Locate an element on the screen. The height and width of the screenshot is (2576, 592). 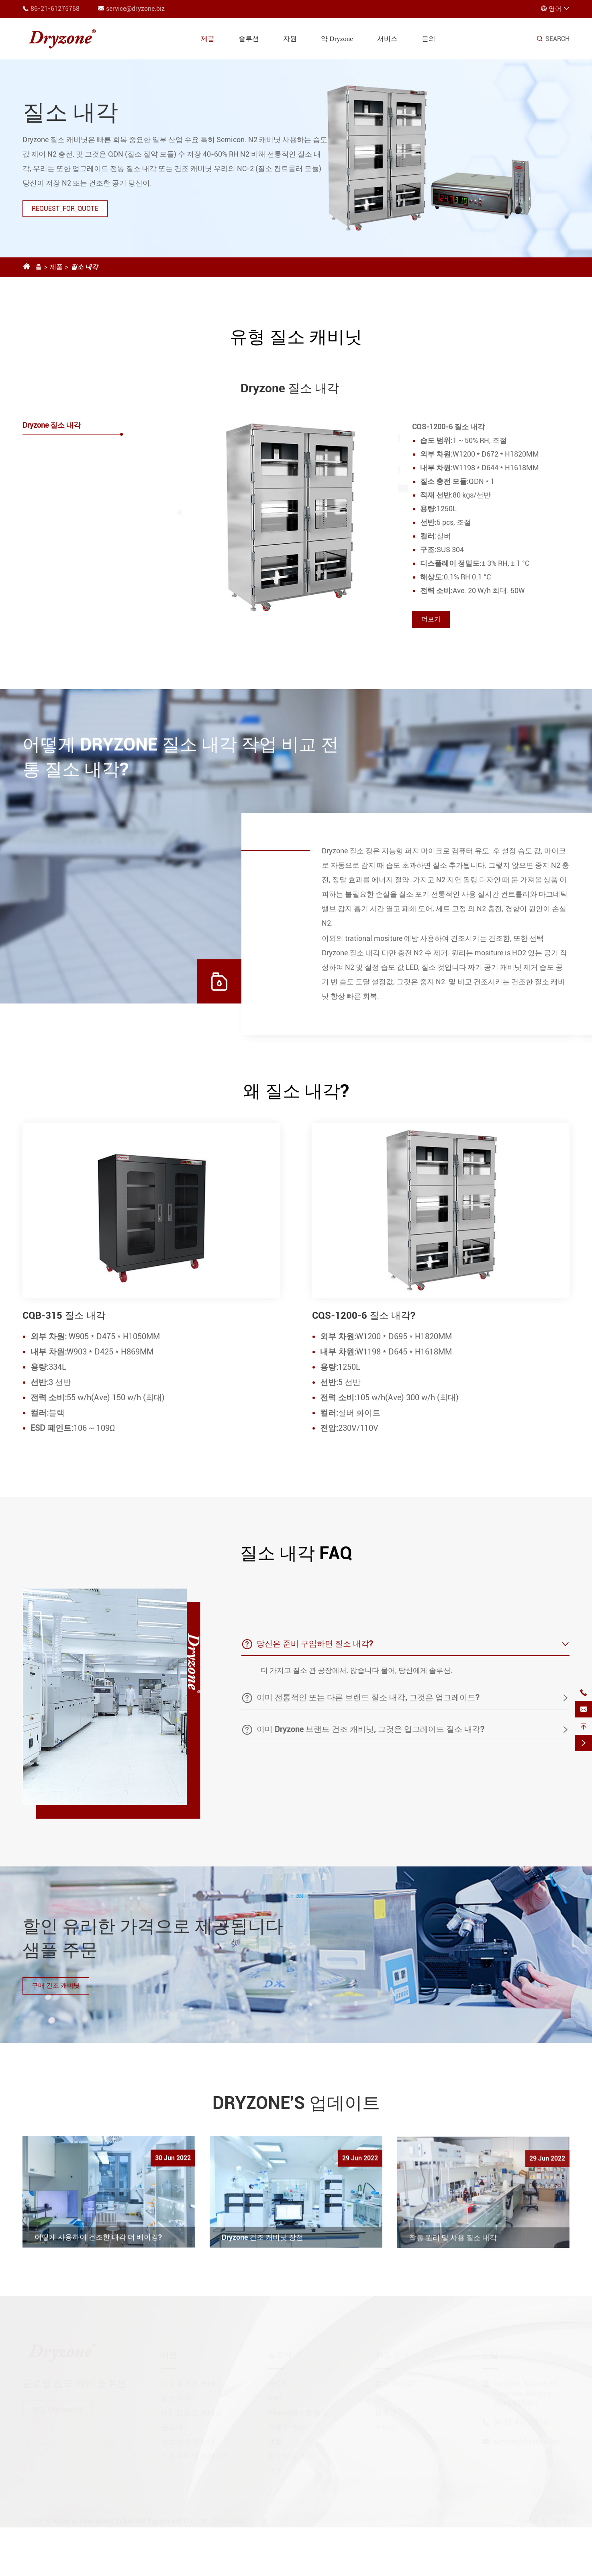
Dryzone 질소 내각 is located at coordinates (51, 425).